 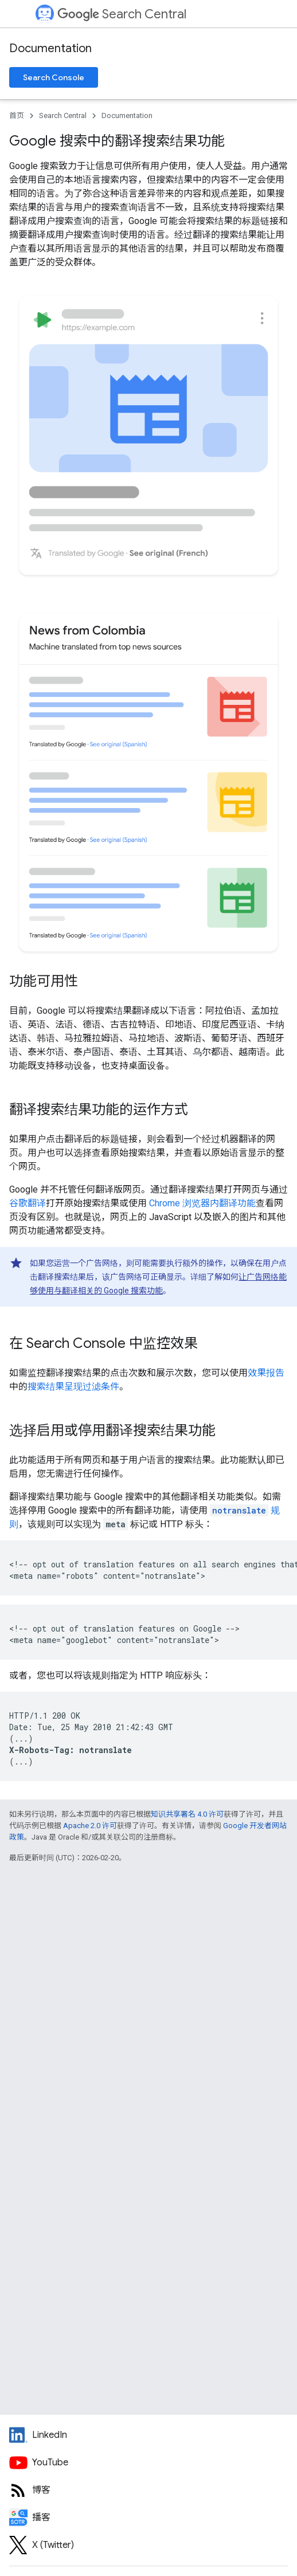 What do you see at coordinates (16, 115) in the screenshot?
I see `首页` at bounding box center [16, 115].